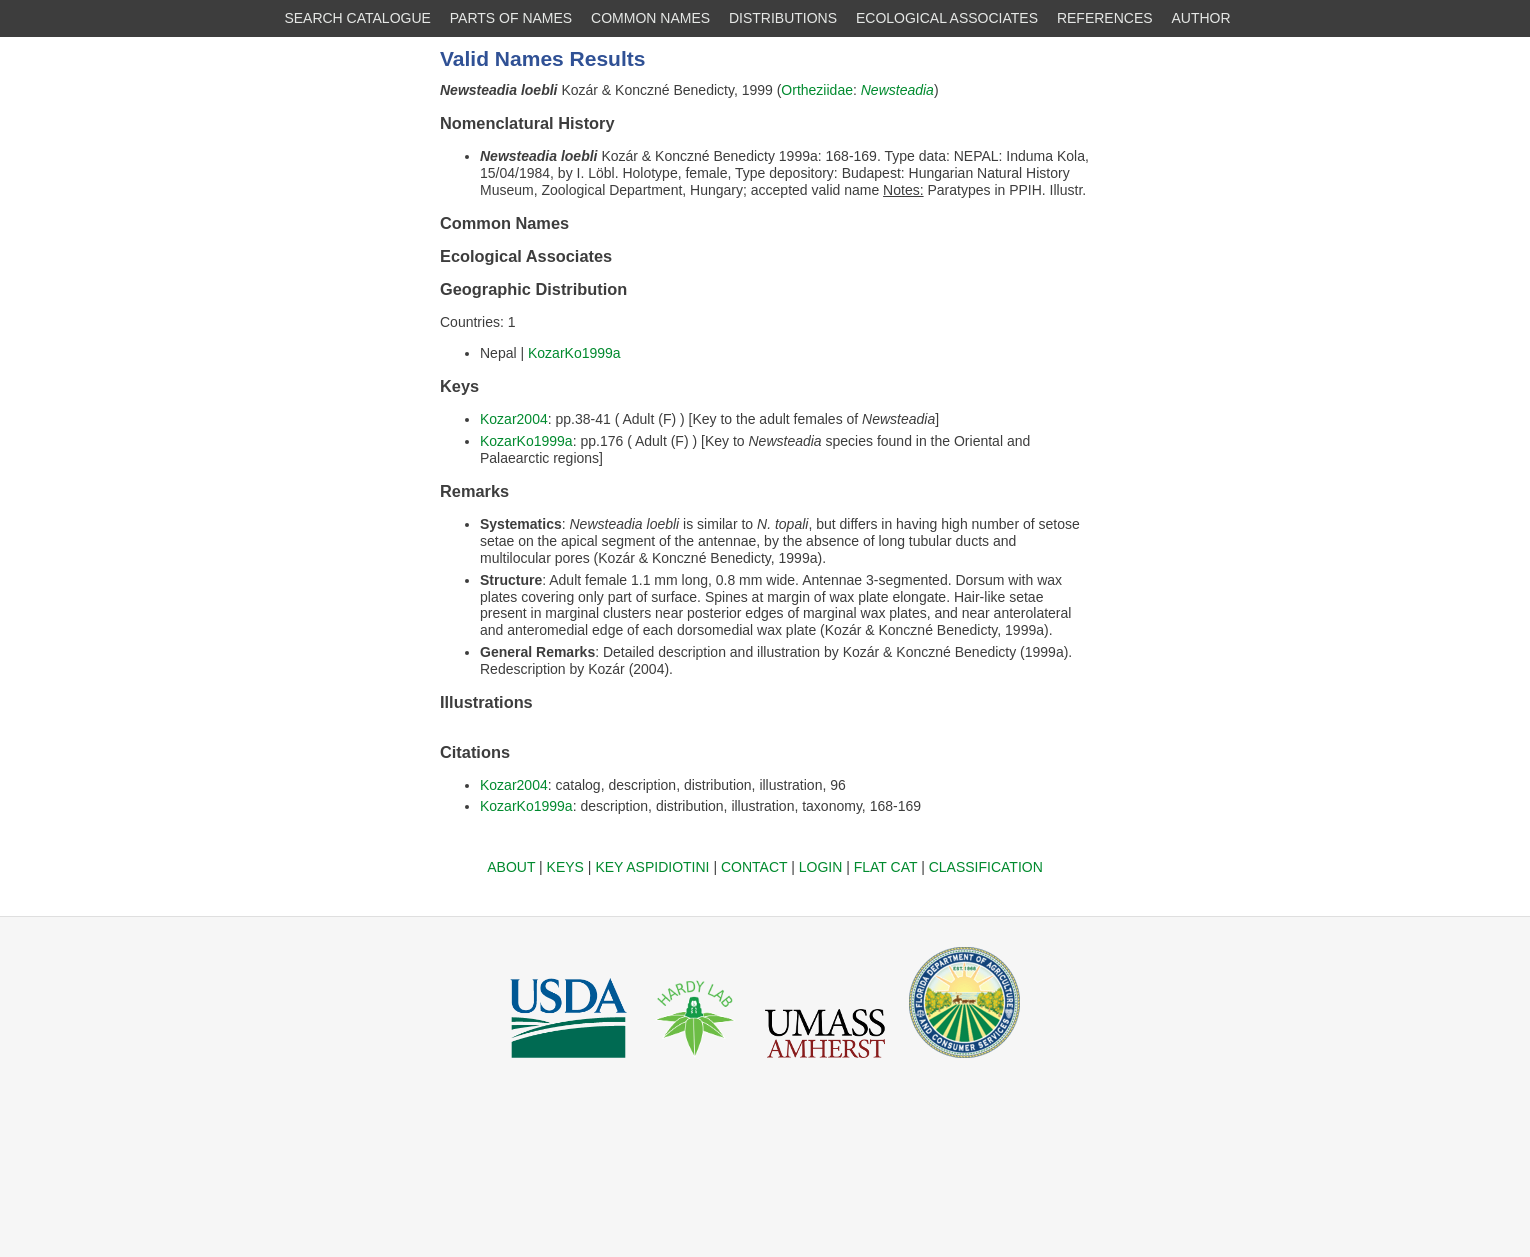 The image size is (1530, 1257). Describe the element at coordinates (886, 867) in the screenshot. I see `FLAT CAT` at that location.